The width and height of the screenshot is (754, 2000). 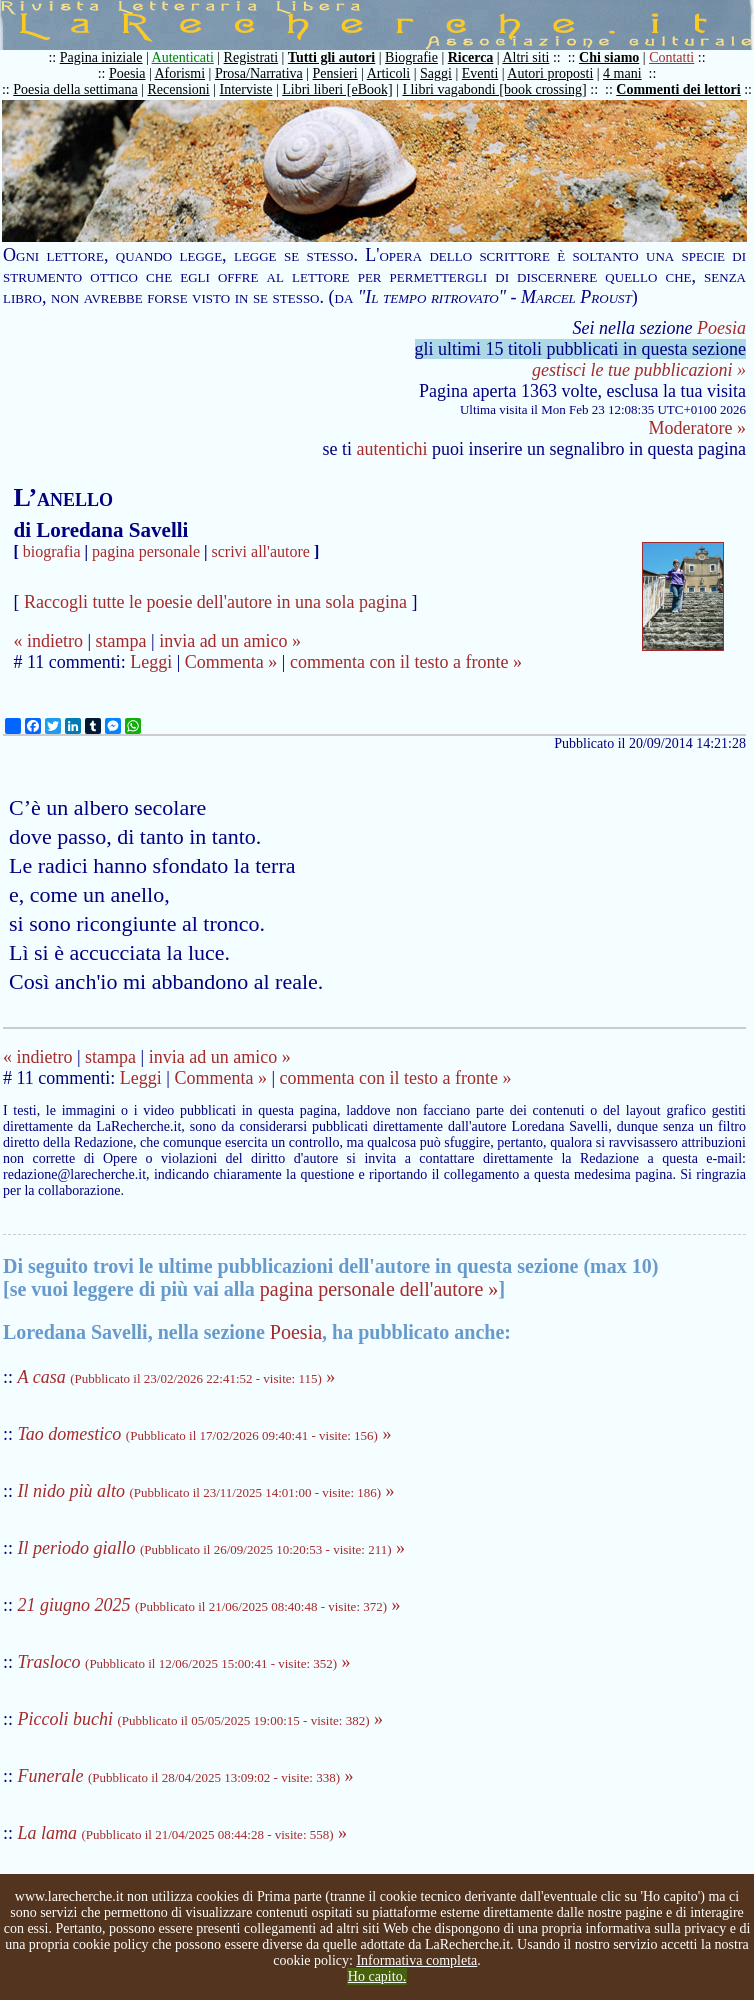 What do you see at coordinates (75, 89) in the screenshot?
I see `Poesia della settimana` at bounding box center [75, 89].